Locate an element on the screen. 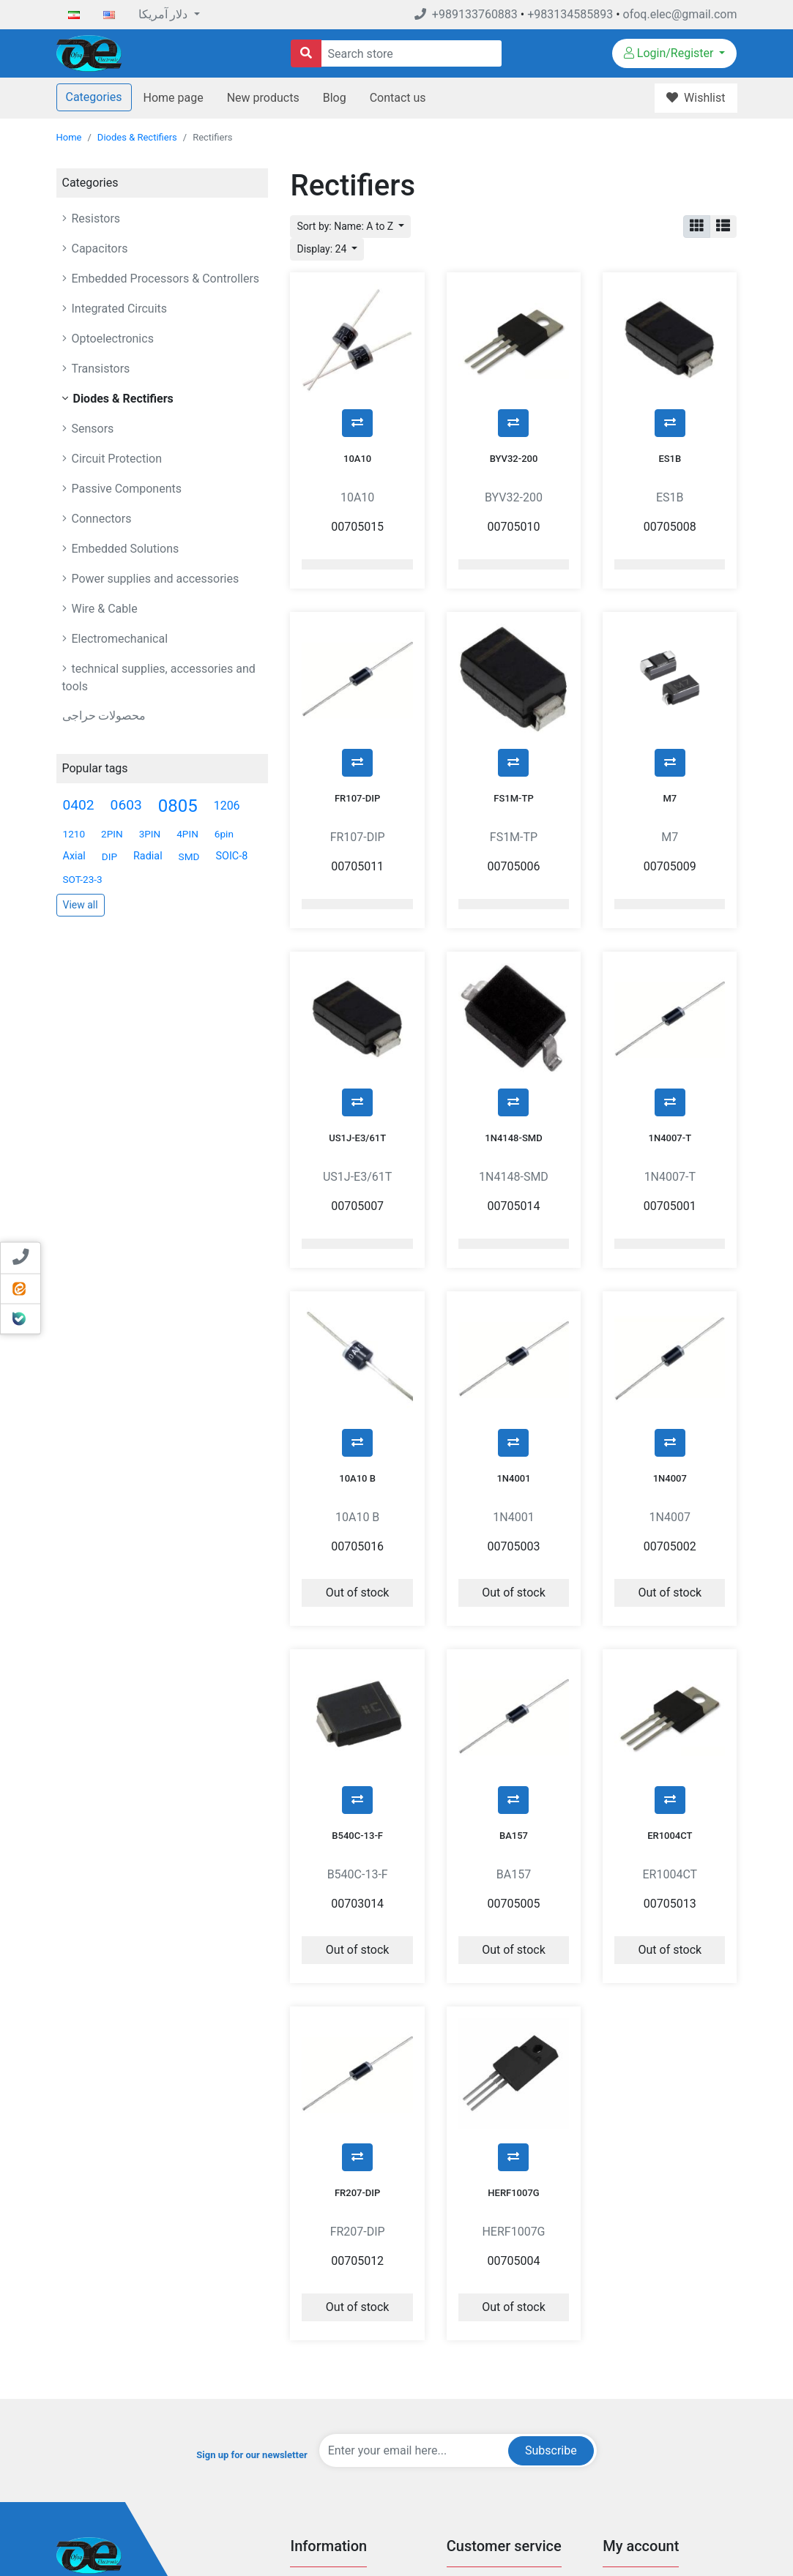  Recently viewed products is located at coordinates (500, 2425).